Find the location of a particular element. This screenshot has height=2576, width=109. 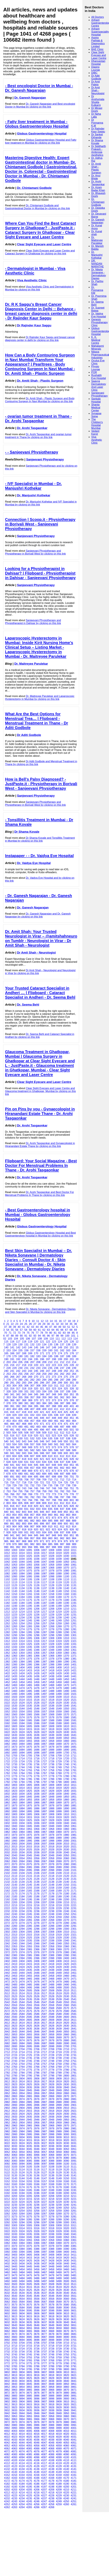

2247 is located at coordinates (44, 1914).